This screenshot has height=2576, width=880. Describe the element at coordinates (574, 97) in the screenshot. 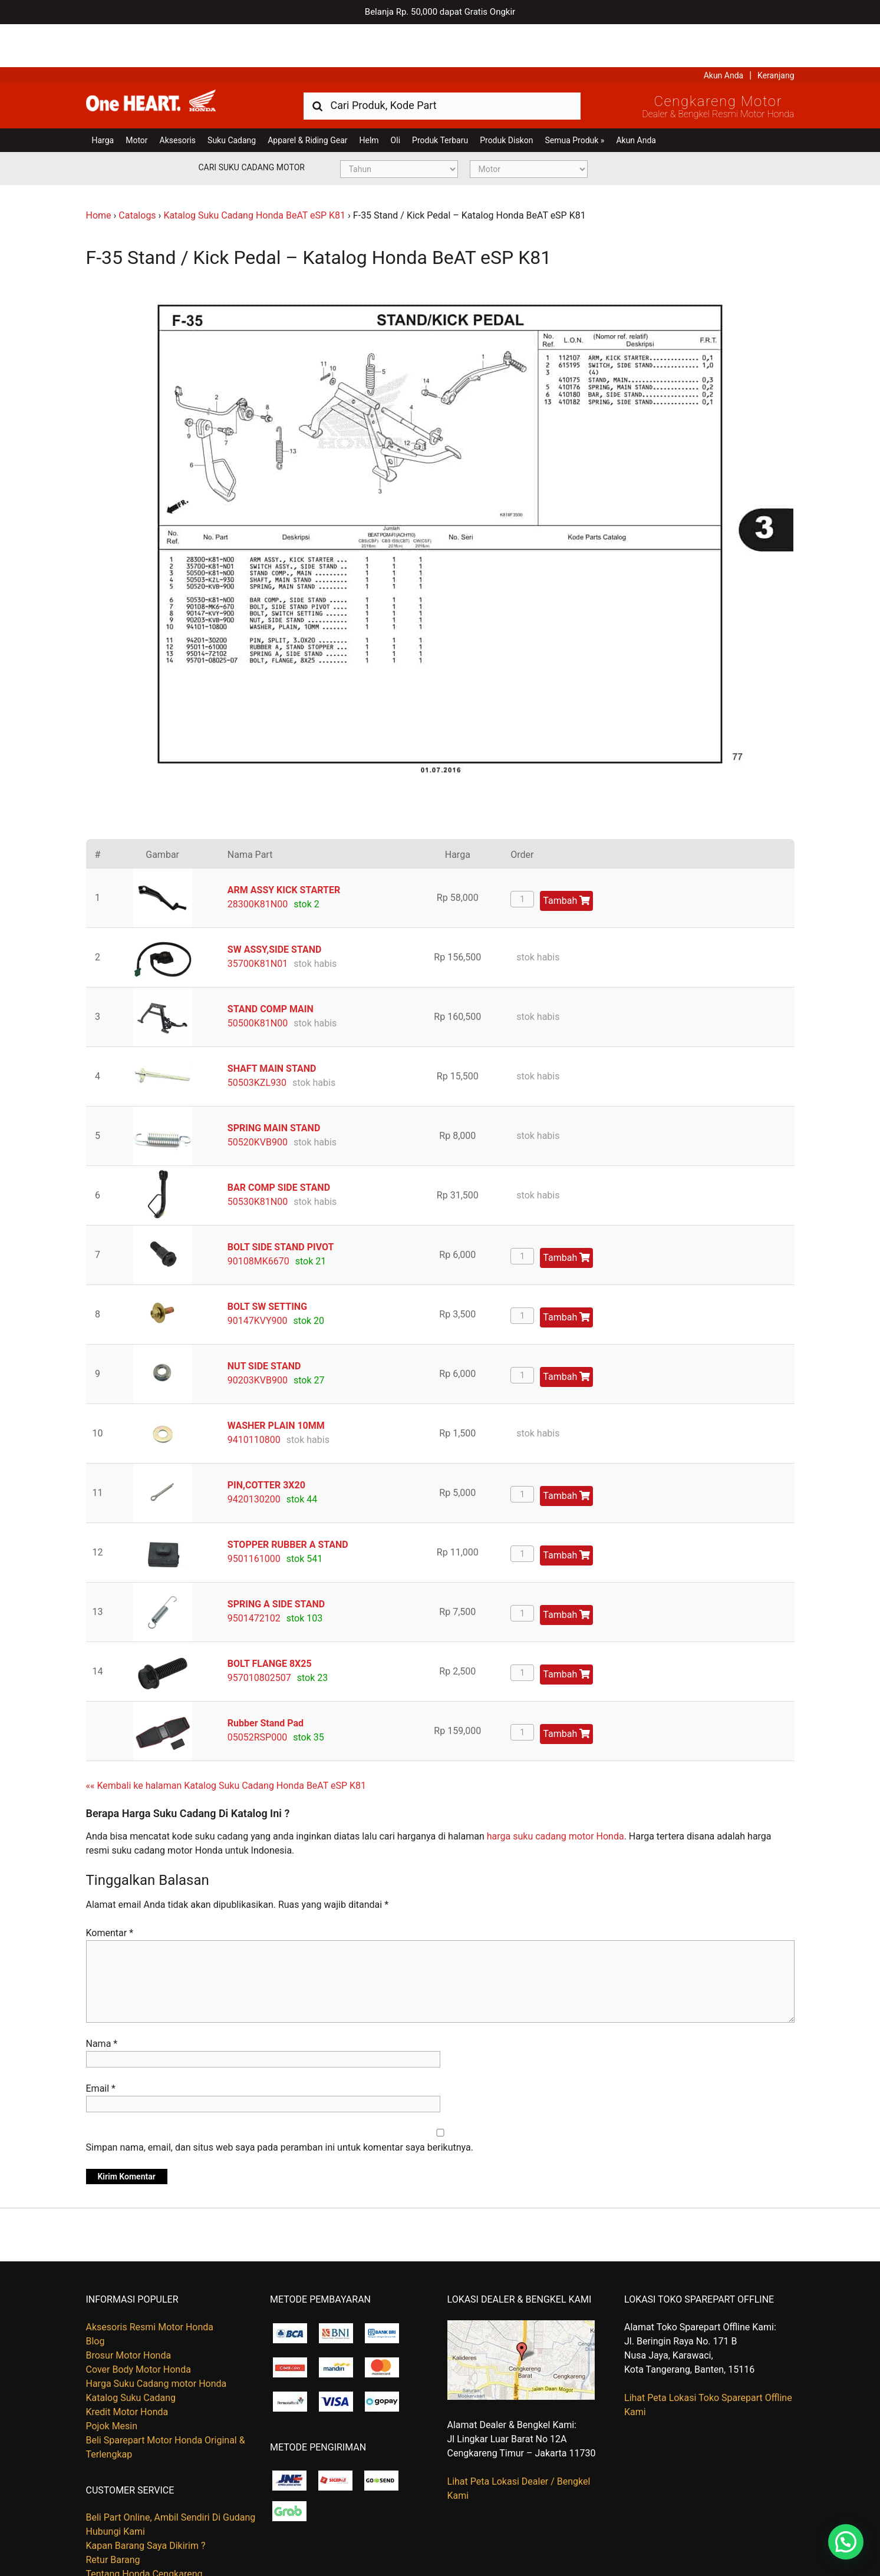

I see `Semua Produk »` at that location.